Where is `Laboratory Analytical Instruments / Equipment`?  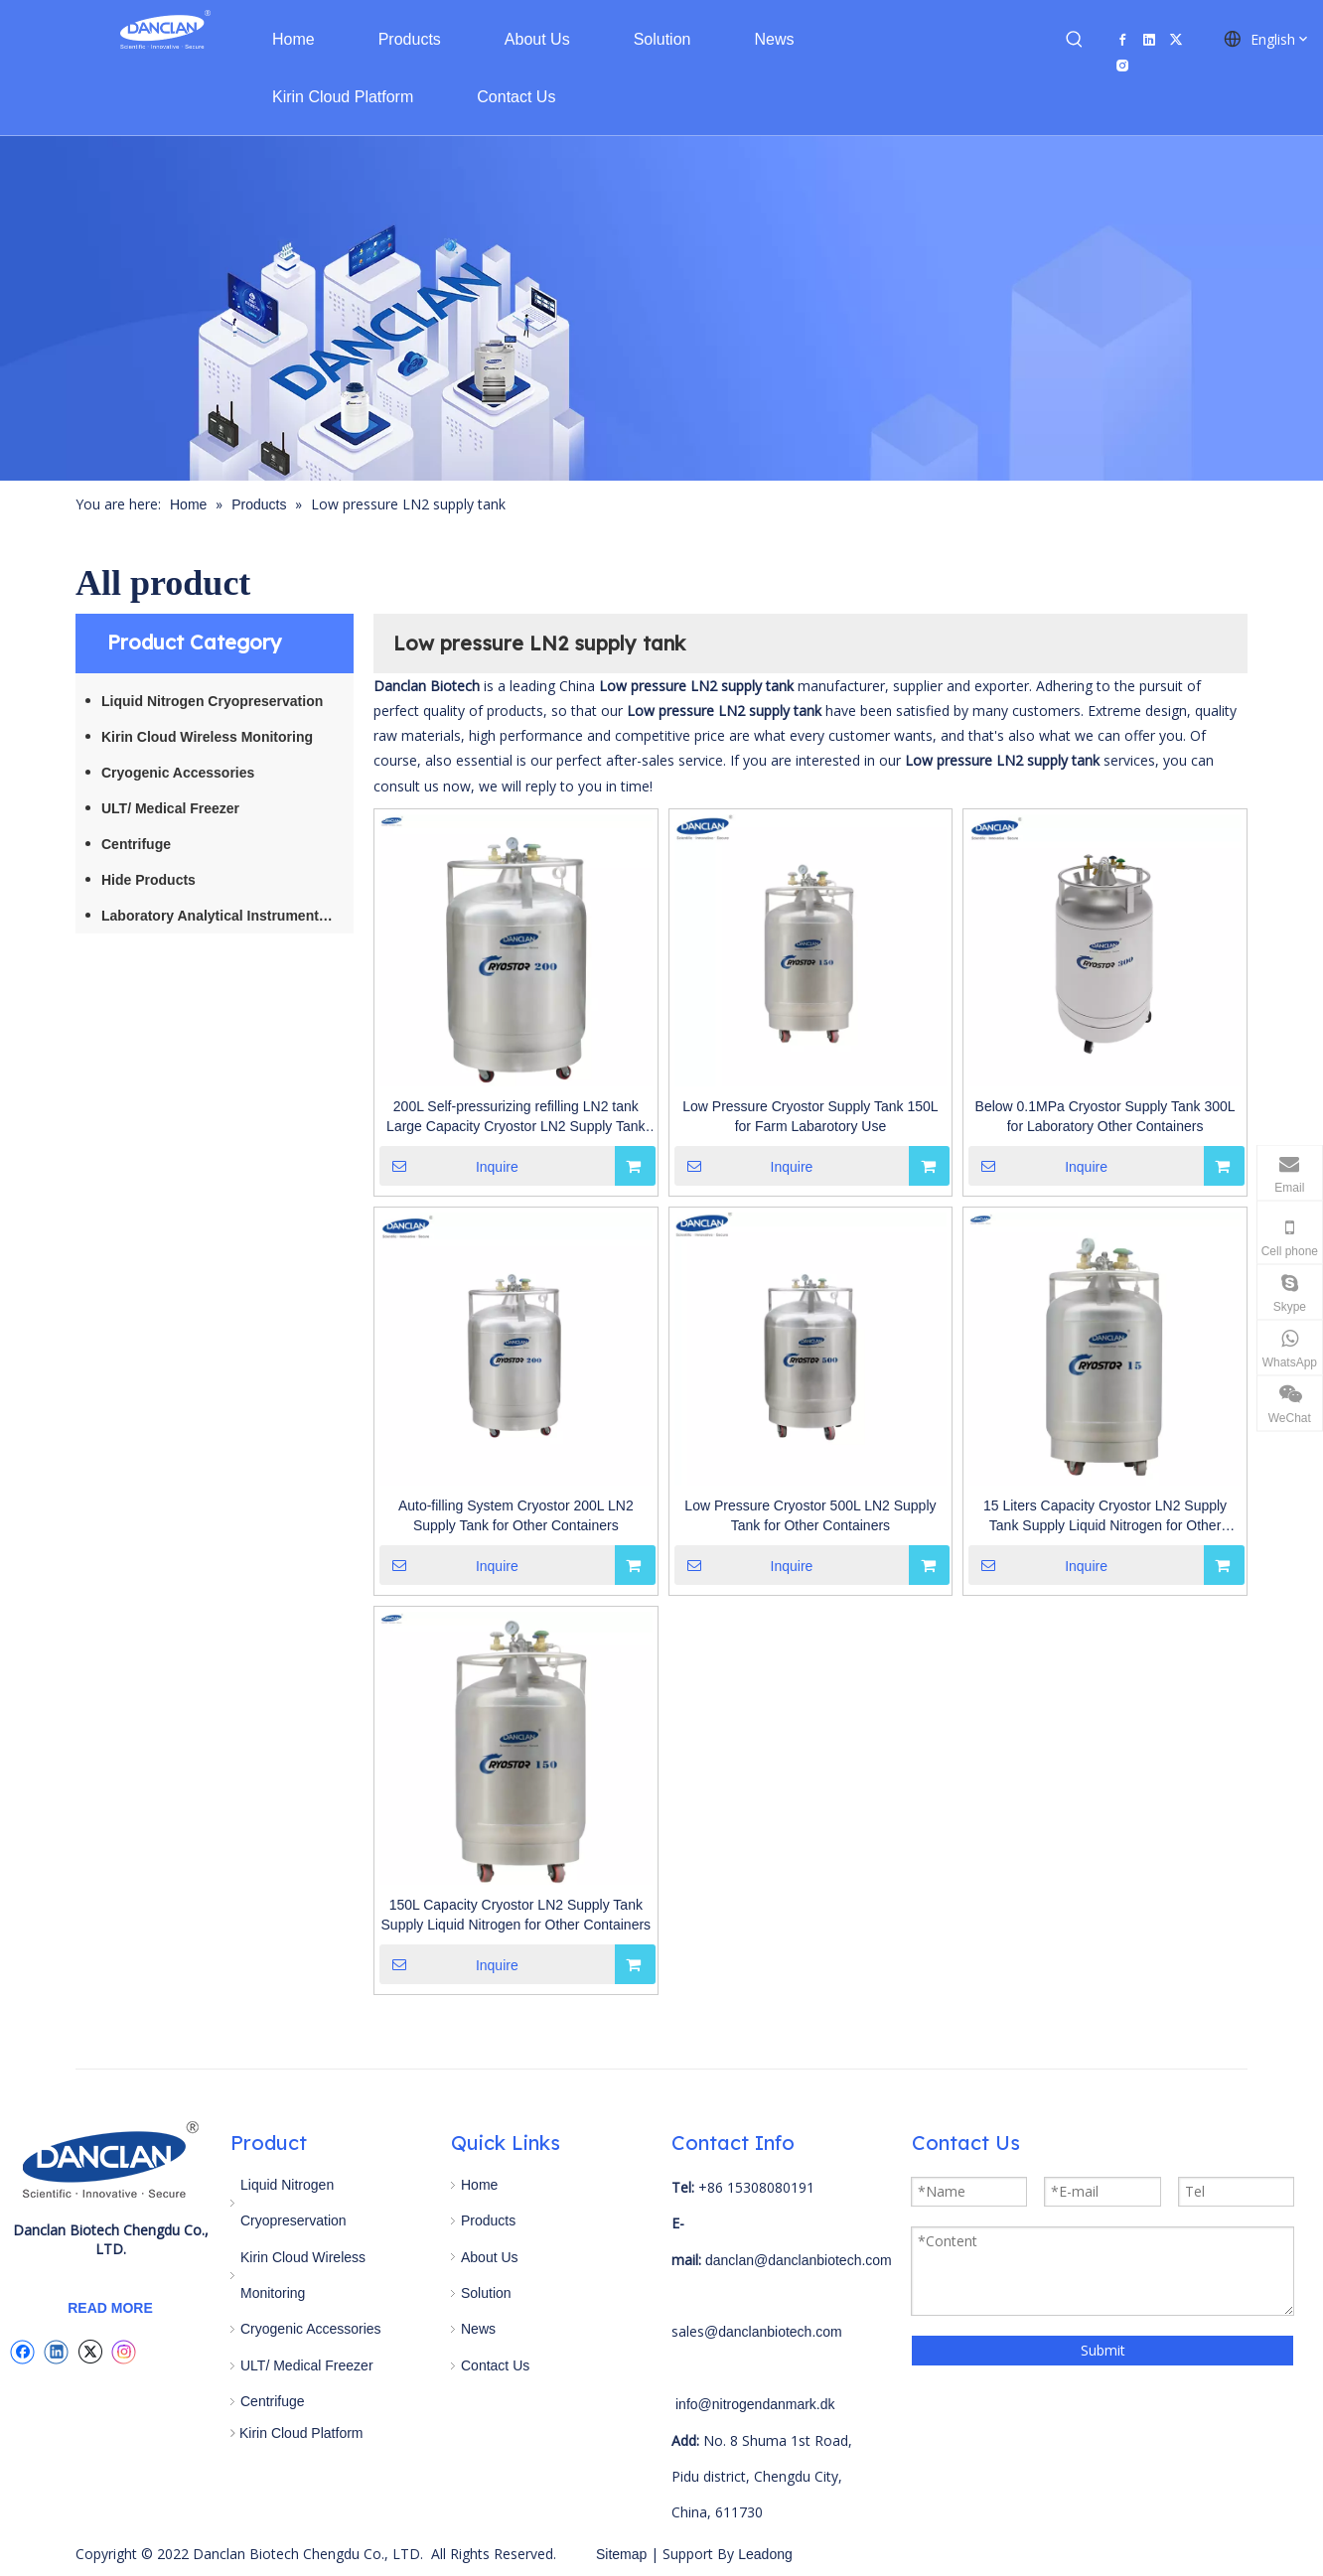 Laboratory Analytical Instruments / Equipment is located at coordinates (227, 916).